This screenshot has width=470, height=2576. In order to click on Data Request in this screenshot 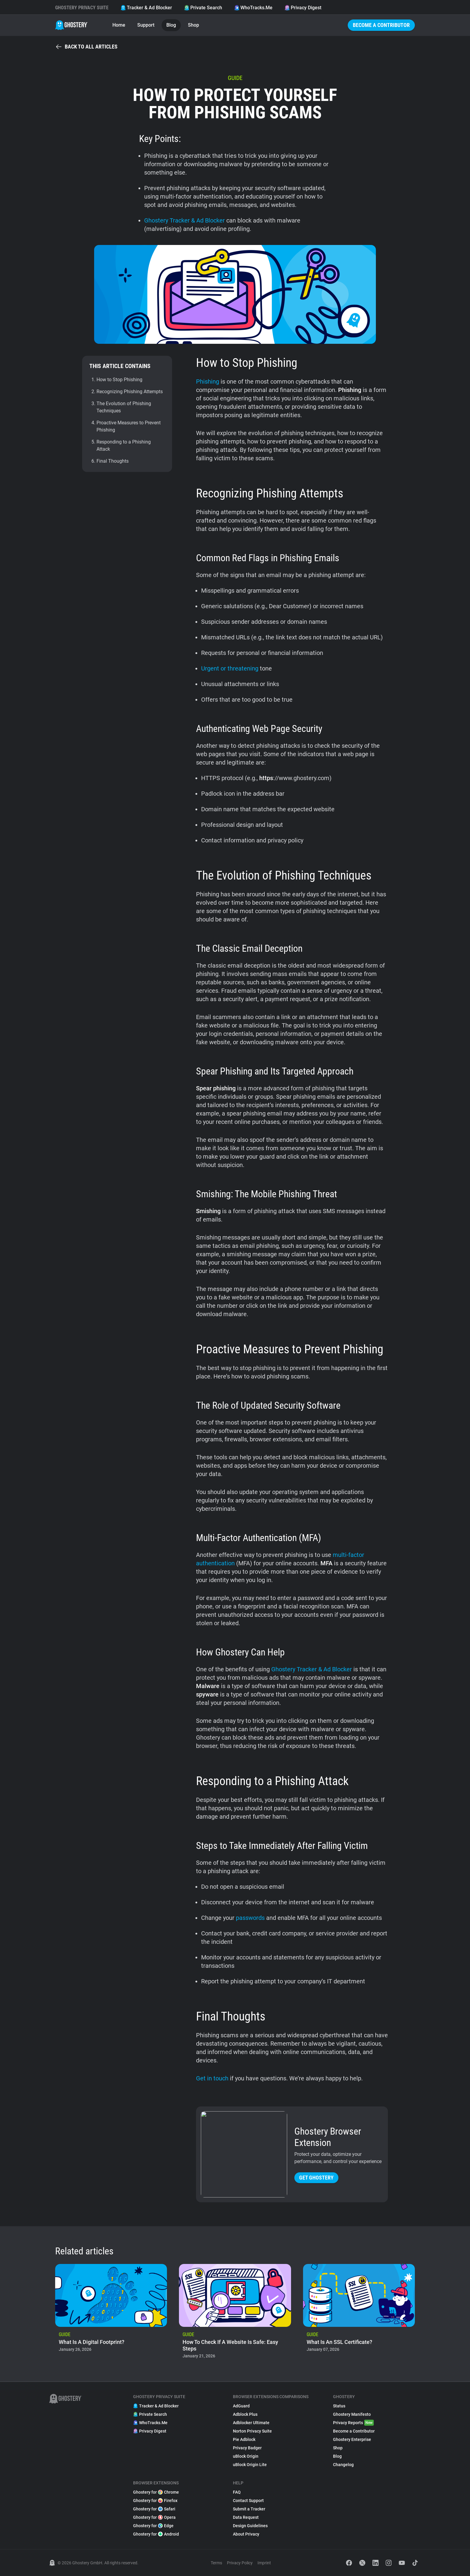, I will do `click(246, 2517)`.